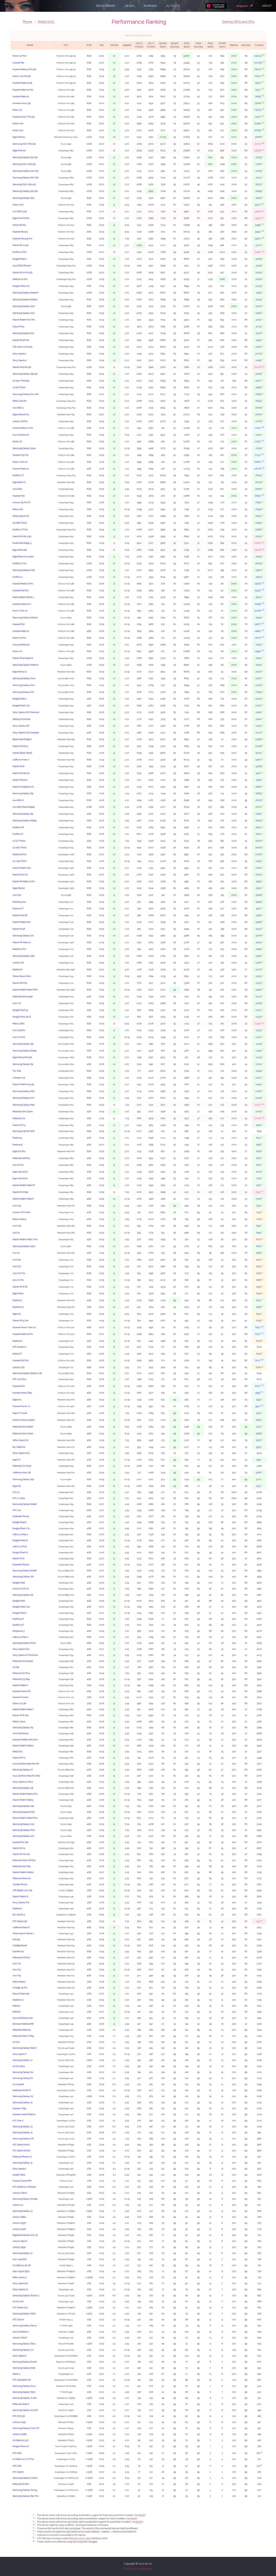 The width and height of the screenshot is (276, 2576). Describe the element at coordinates (19, 698) in the screenshot. I see `Google Pixel 3` at that location.